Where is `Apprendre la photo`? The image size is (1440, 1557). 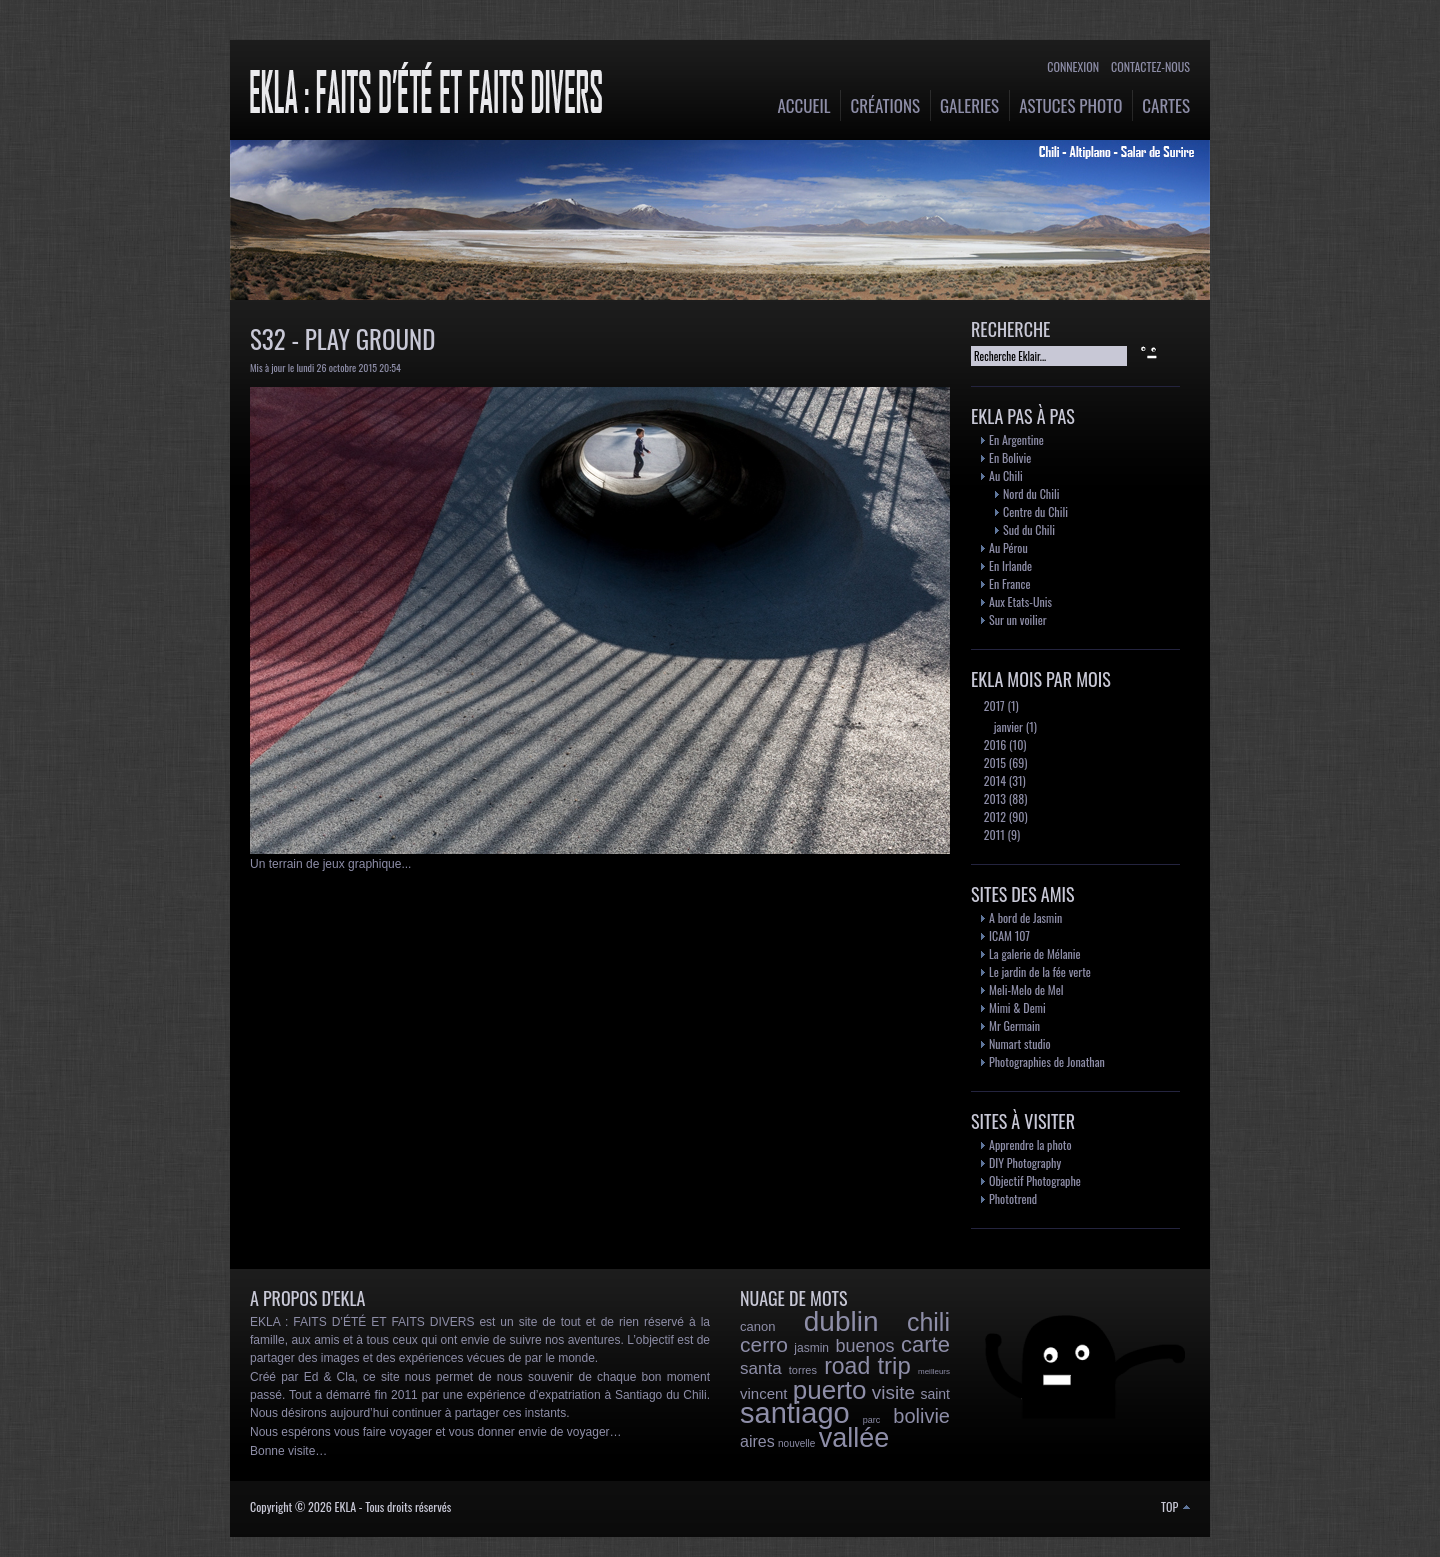
Apprendre la photo is located at coordinates (1030, 1144).